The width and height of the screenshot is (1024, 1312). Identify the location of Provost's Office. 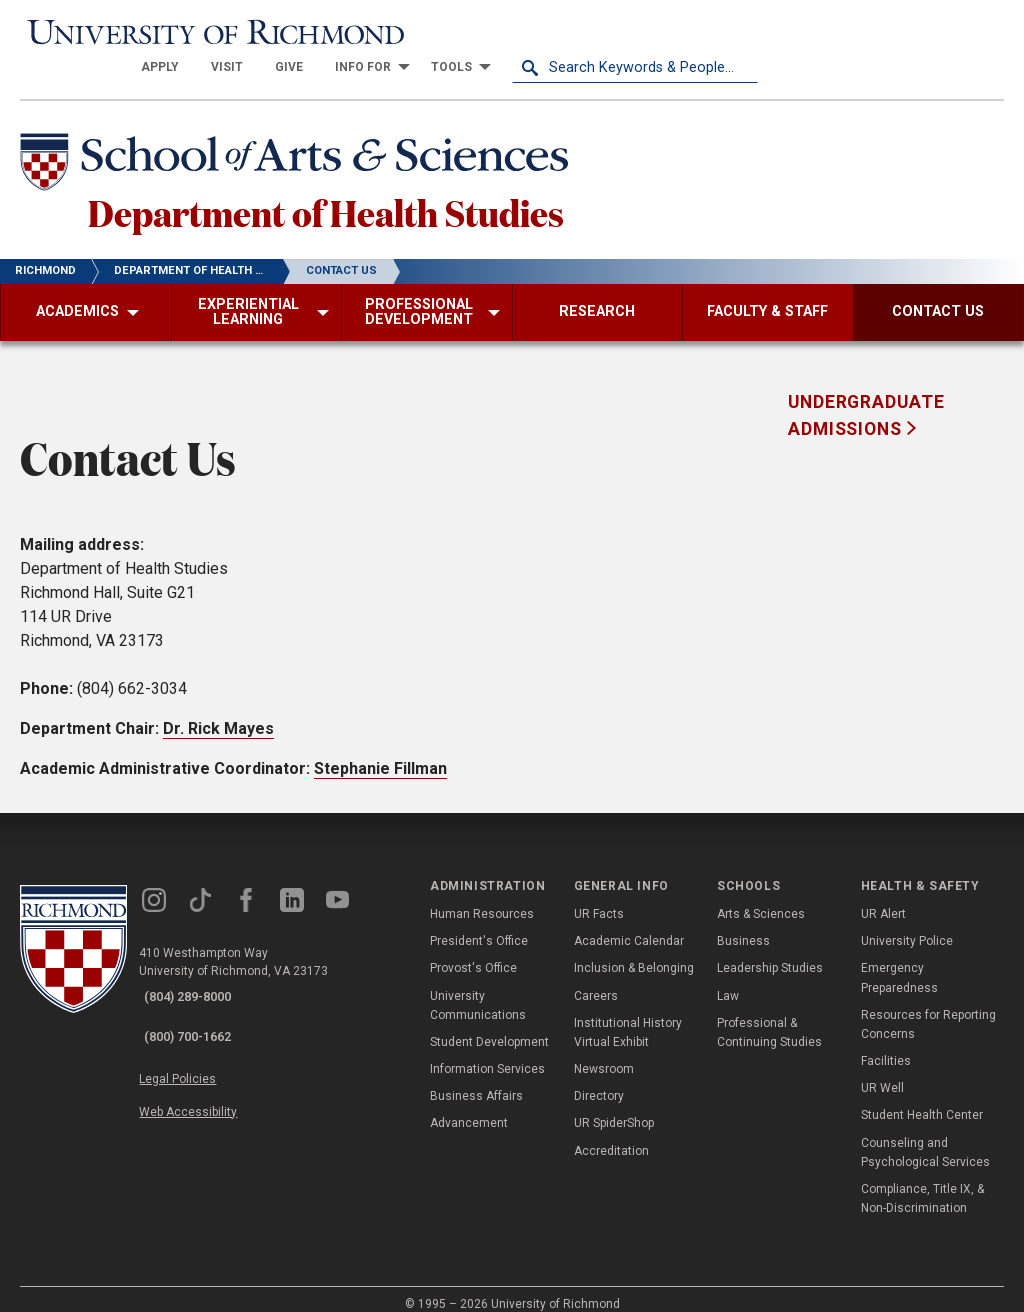
(473, 951).